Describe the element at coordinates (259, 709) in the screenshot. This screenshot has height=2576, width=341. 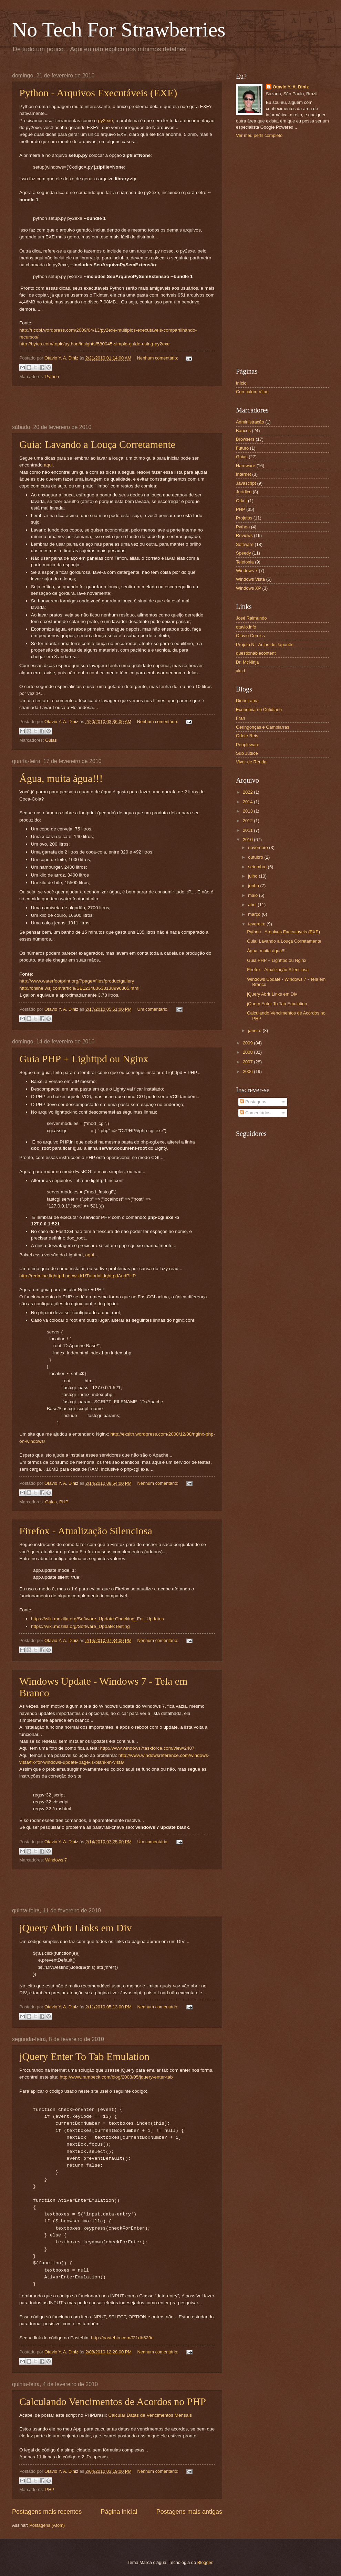
I see `Economia no Cotidiano` at that location.